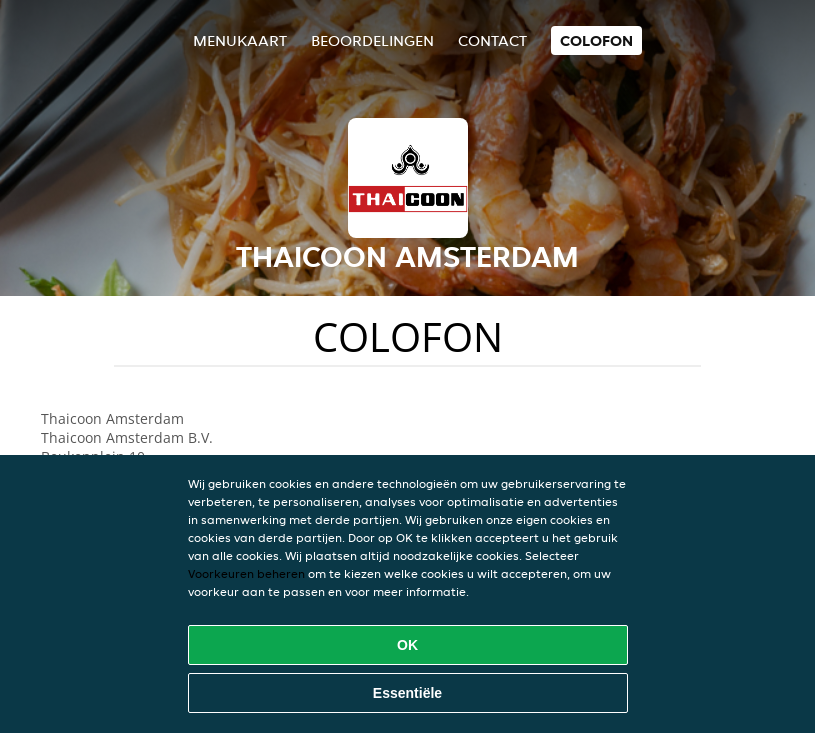 Image resolution: width=815 pixels, height=733 pixels. I want to click on Voorkeuren beheren, so click(246, 573).